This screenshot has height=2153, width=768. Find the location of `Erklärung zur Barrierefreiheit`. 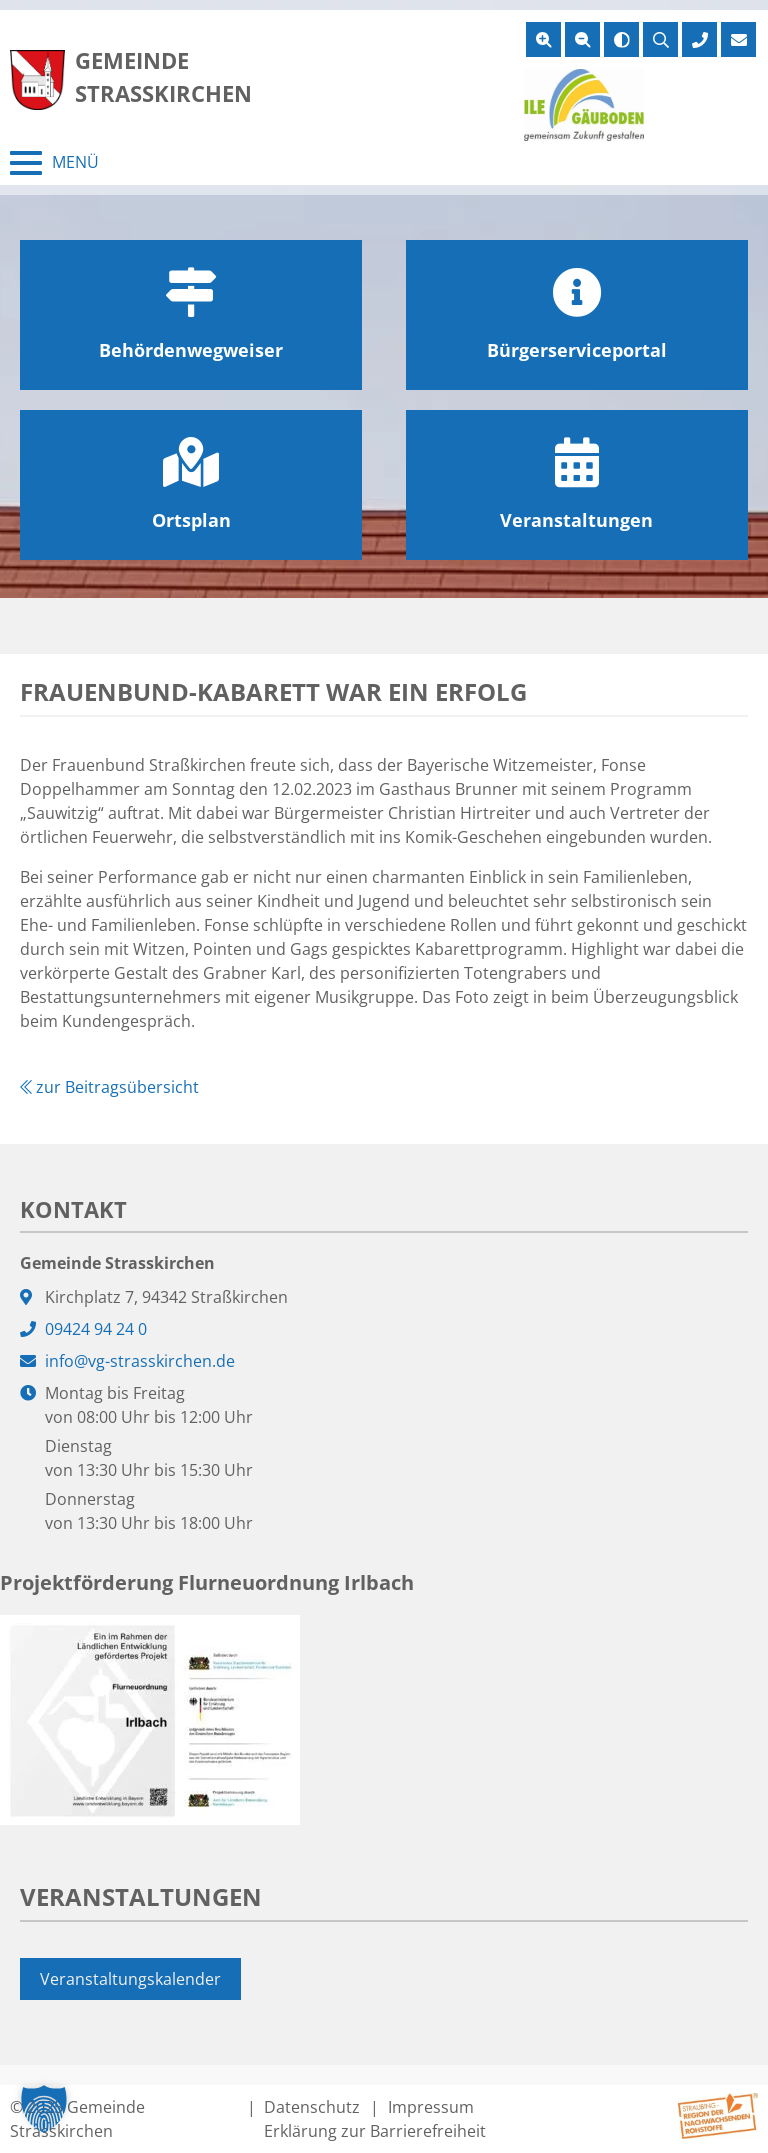

Erklärung zur Barrierefreiheit is located at coordinates (375, 2131).